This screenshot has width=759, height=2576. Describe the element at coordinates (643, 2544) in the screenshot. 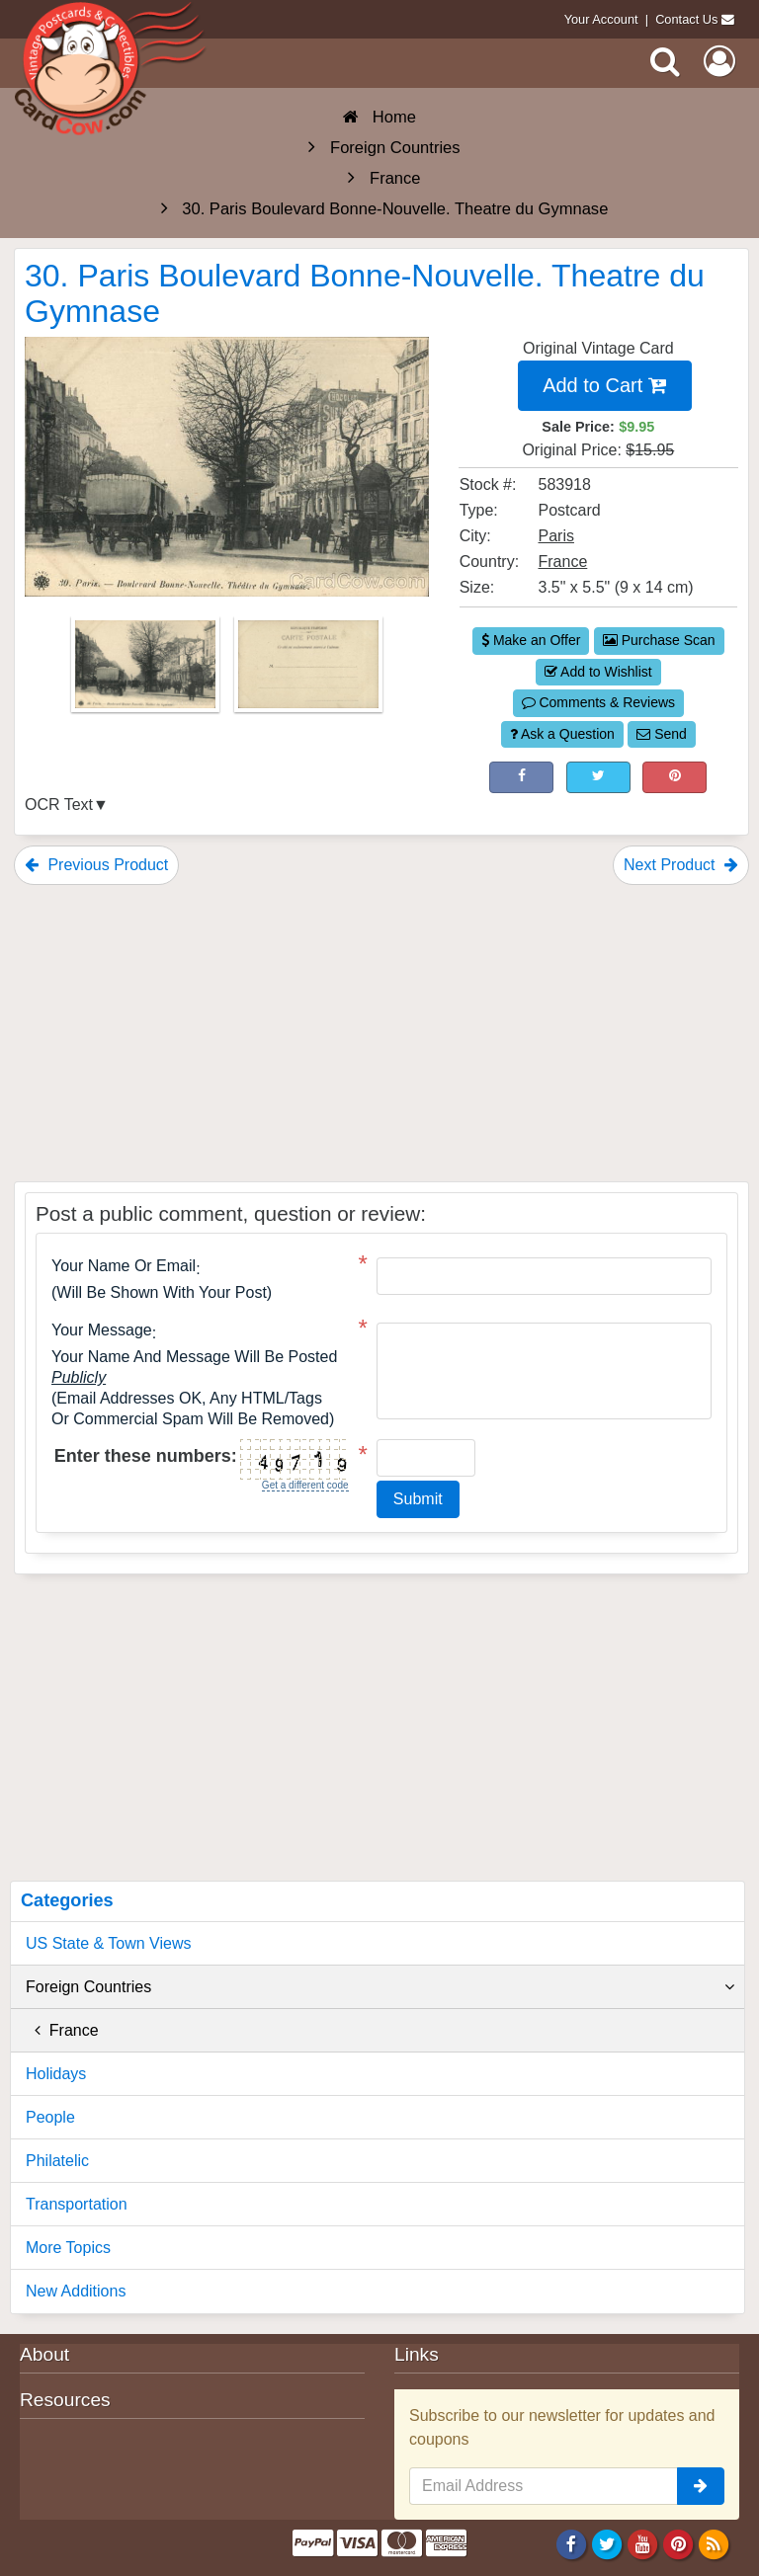

I see `[Youtube]` at that location.